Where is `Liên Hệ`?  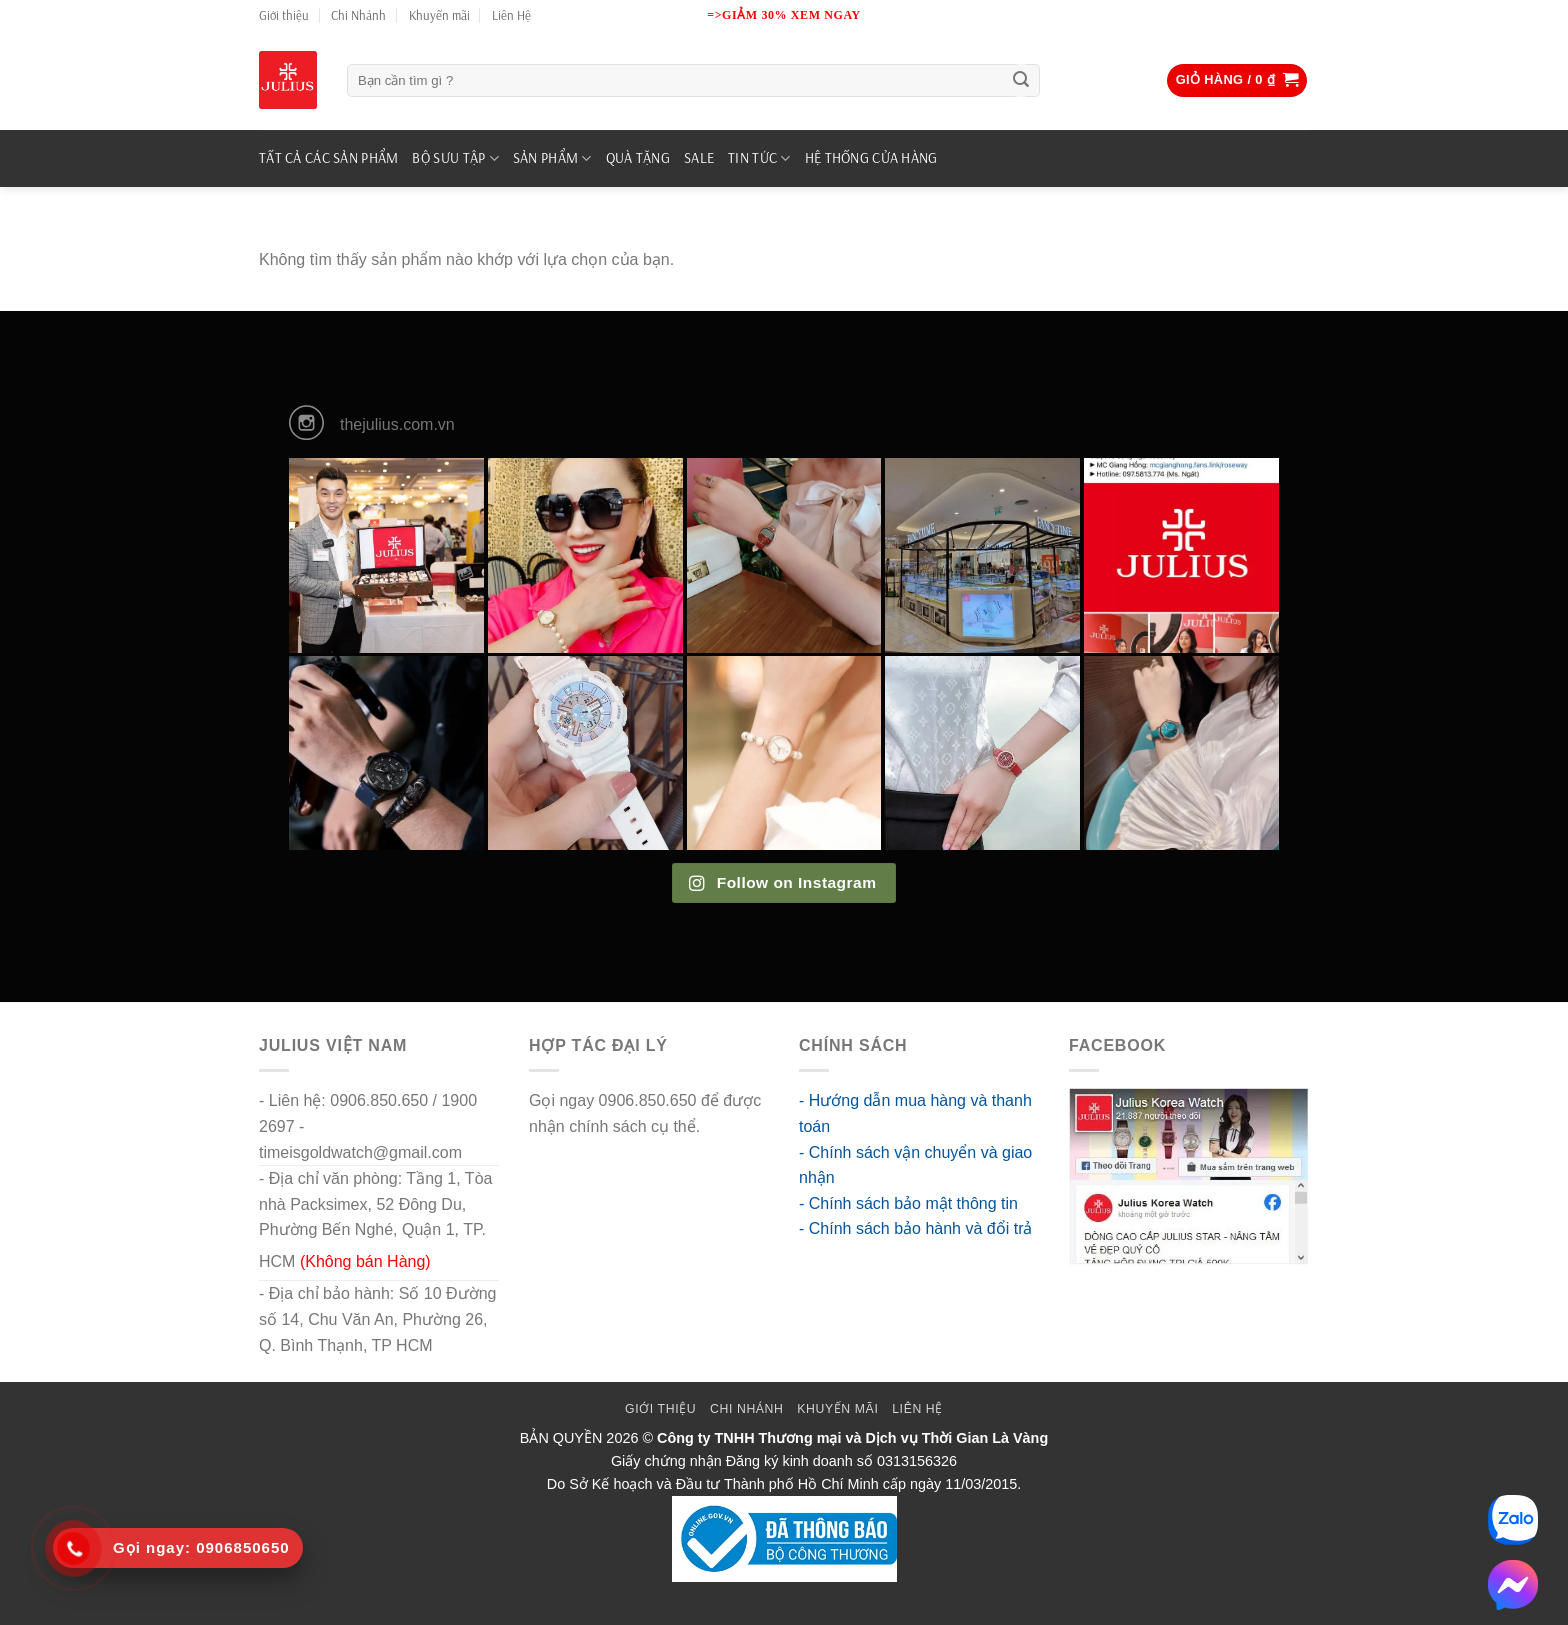
Liên Hệ is located at coordinates (511, 15).